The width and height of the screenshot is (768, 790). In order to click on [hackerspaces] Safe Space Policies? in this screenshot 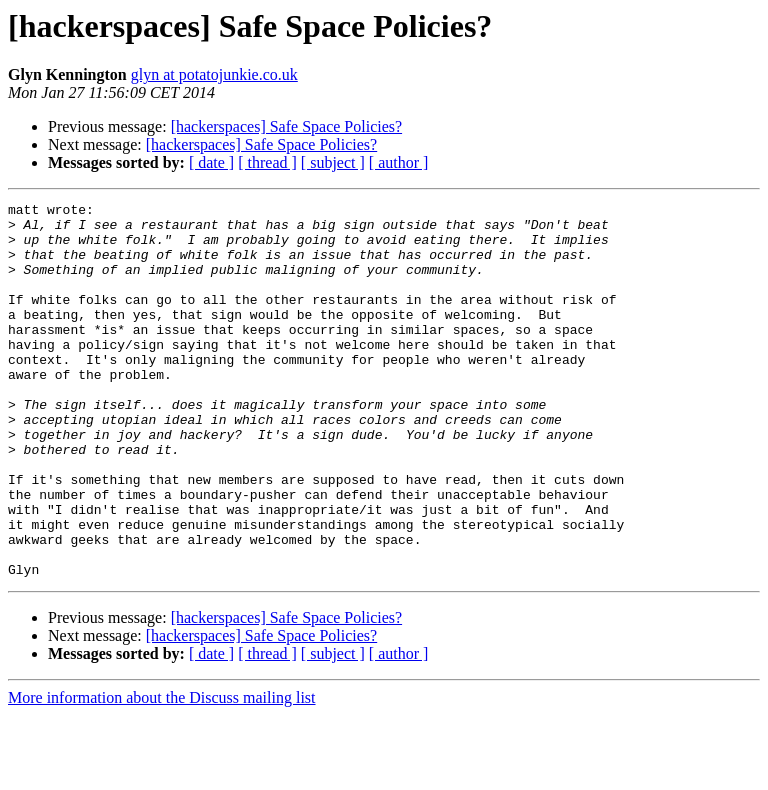, I will do `click(286, 126)`.